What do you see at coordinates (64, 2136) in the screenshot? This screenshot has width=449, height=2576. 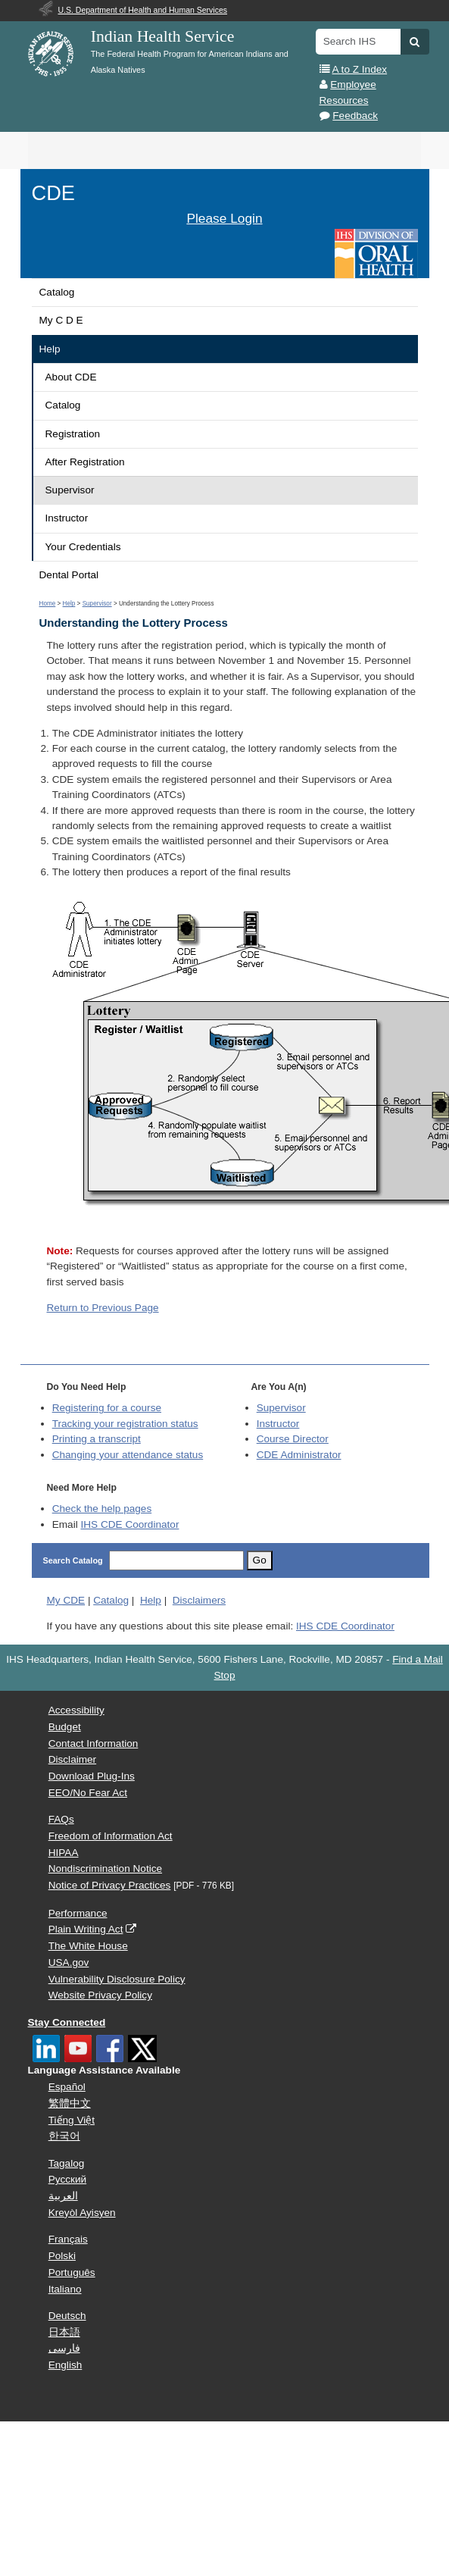 I see `한국어` at bounding box center [64, 2136].